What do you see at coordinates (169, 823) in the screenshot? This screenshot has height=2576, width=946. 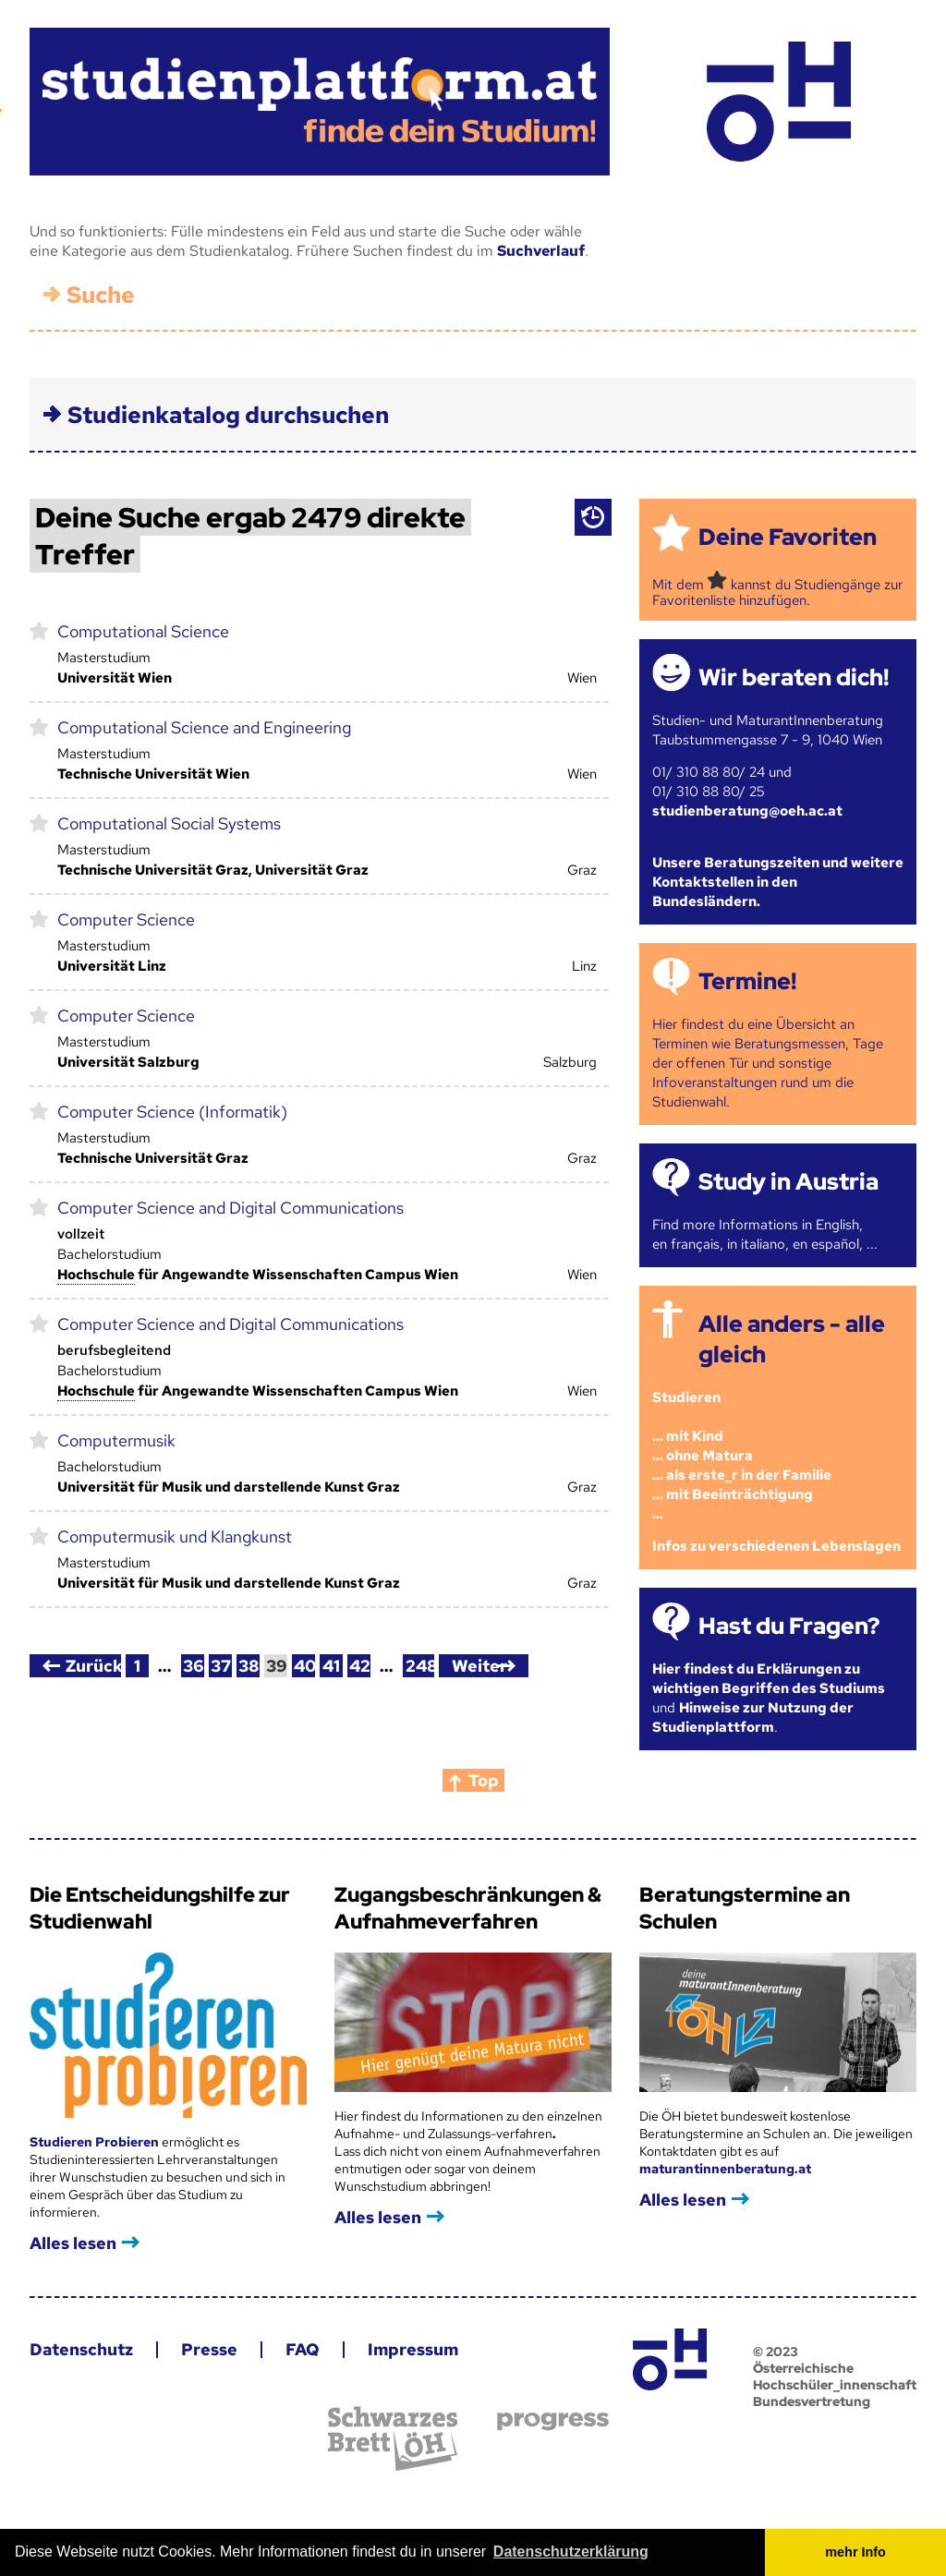 I see `Computational Social Systems` at bounding box center [169, 823].